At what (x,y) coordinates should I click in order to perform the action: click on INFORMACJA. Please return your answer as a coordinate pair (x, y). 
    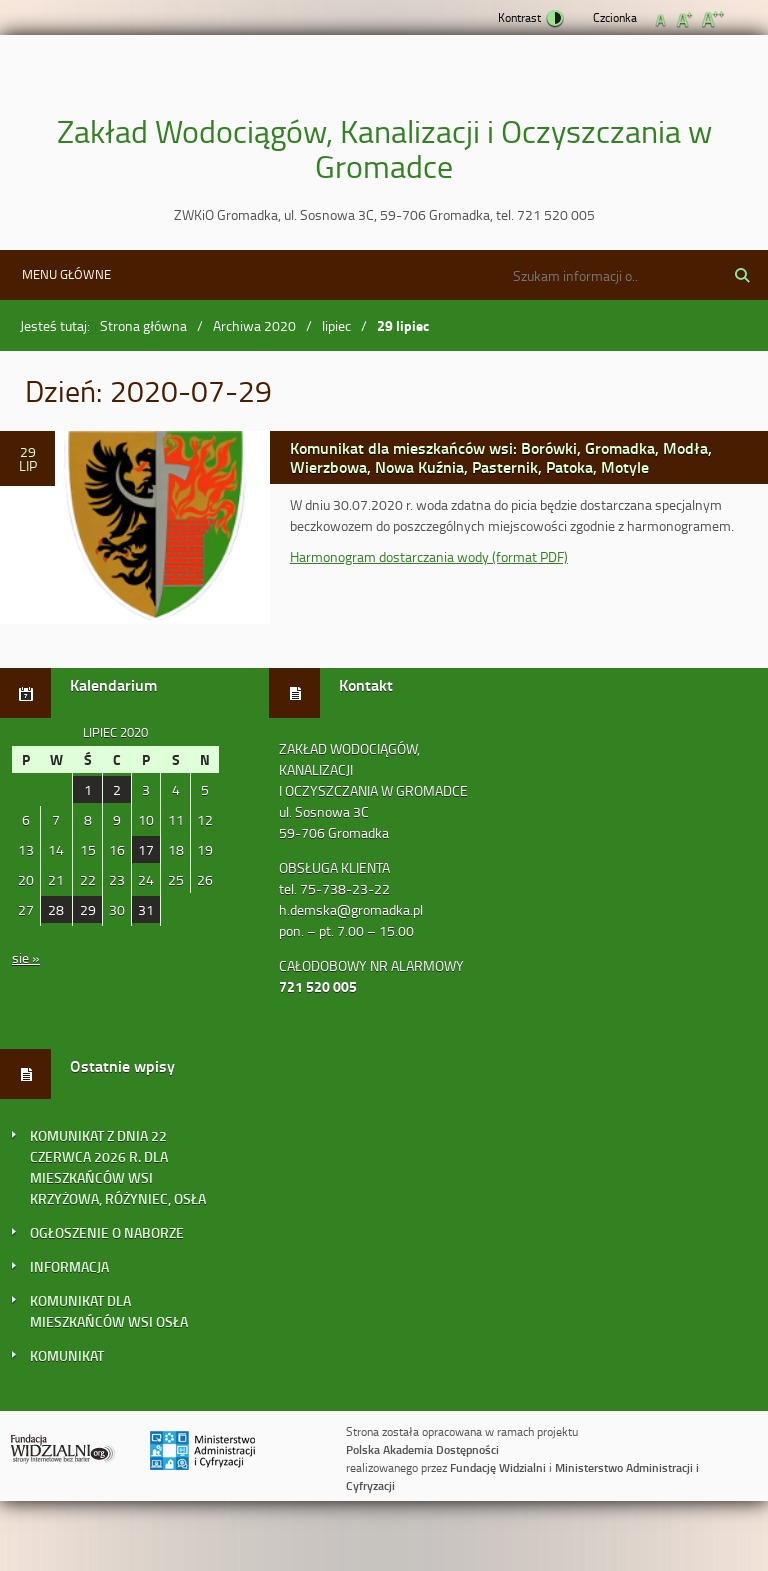
    Looking at the image, I should click on (69, 1266).